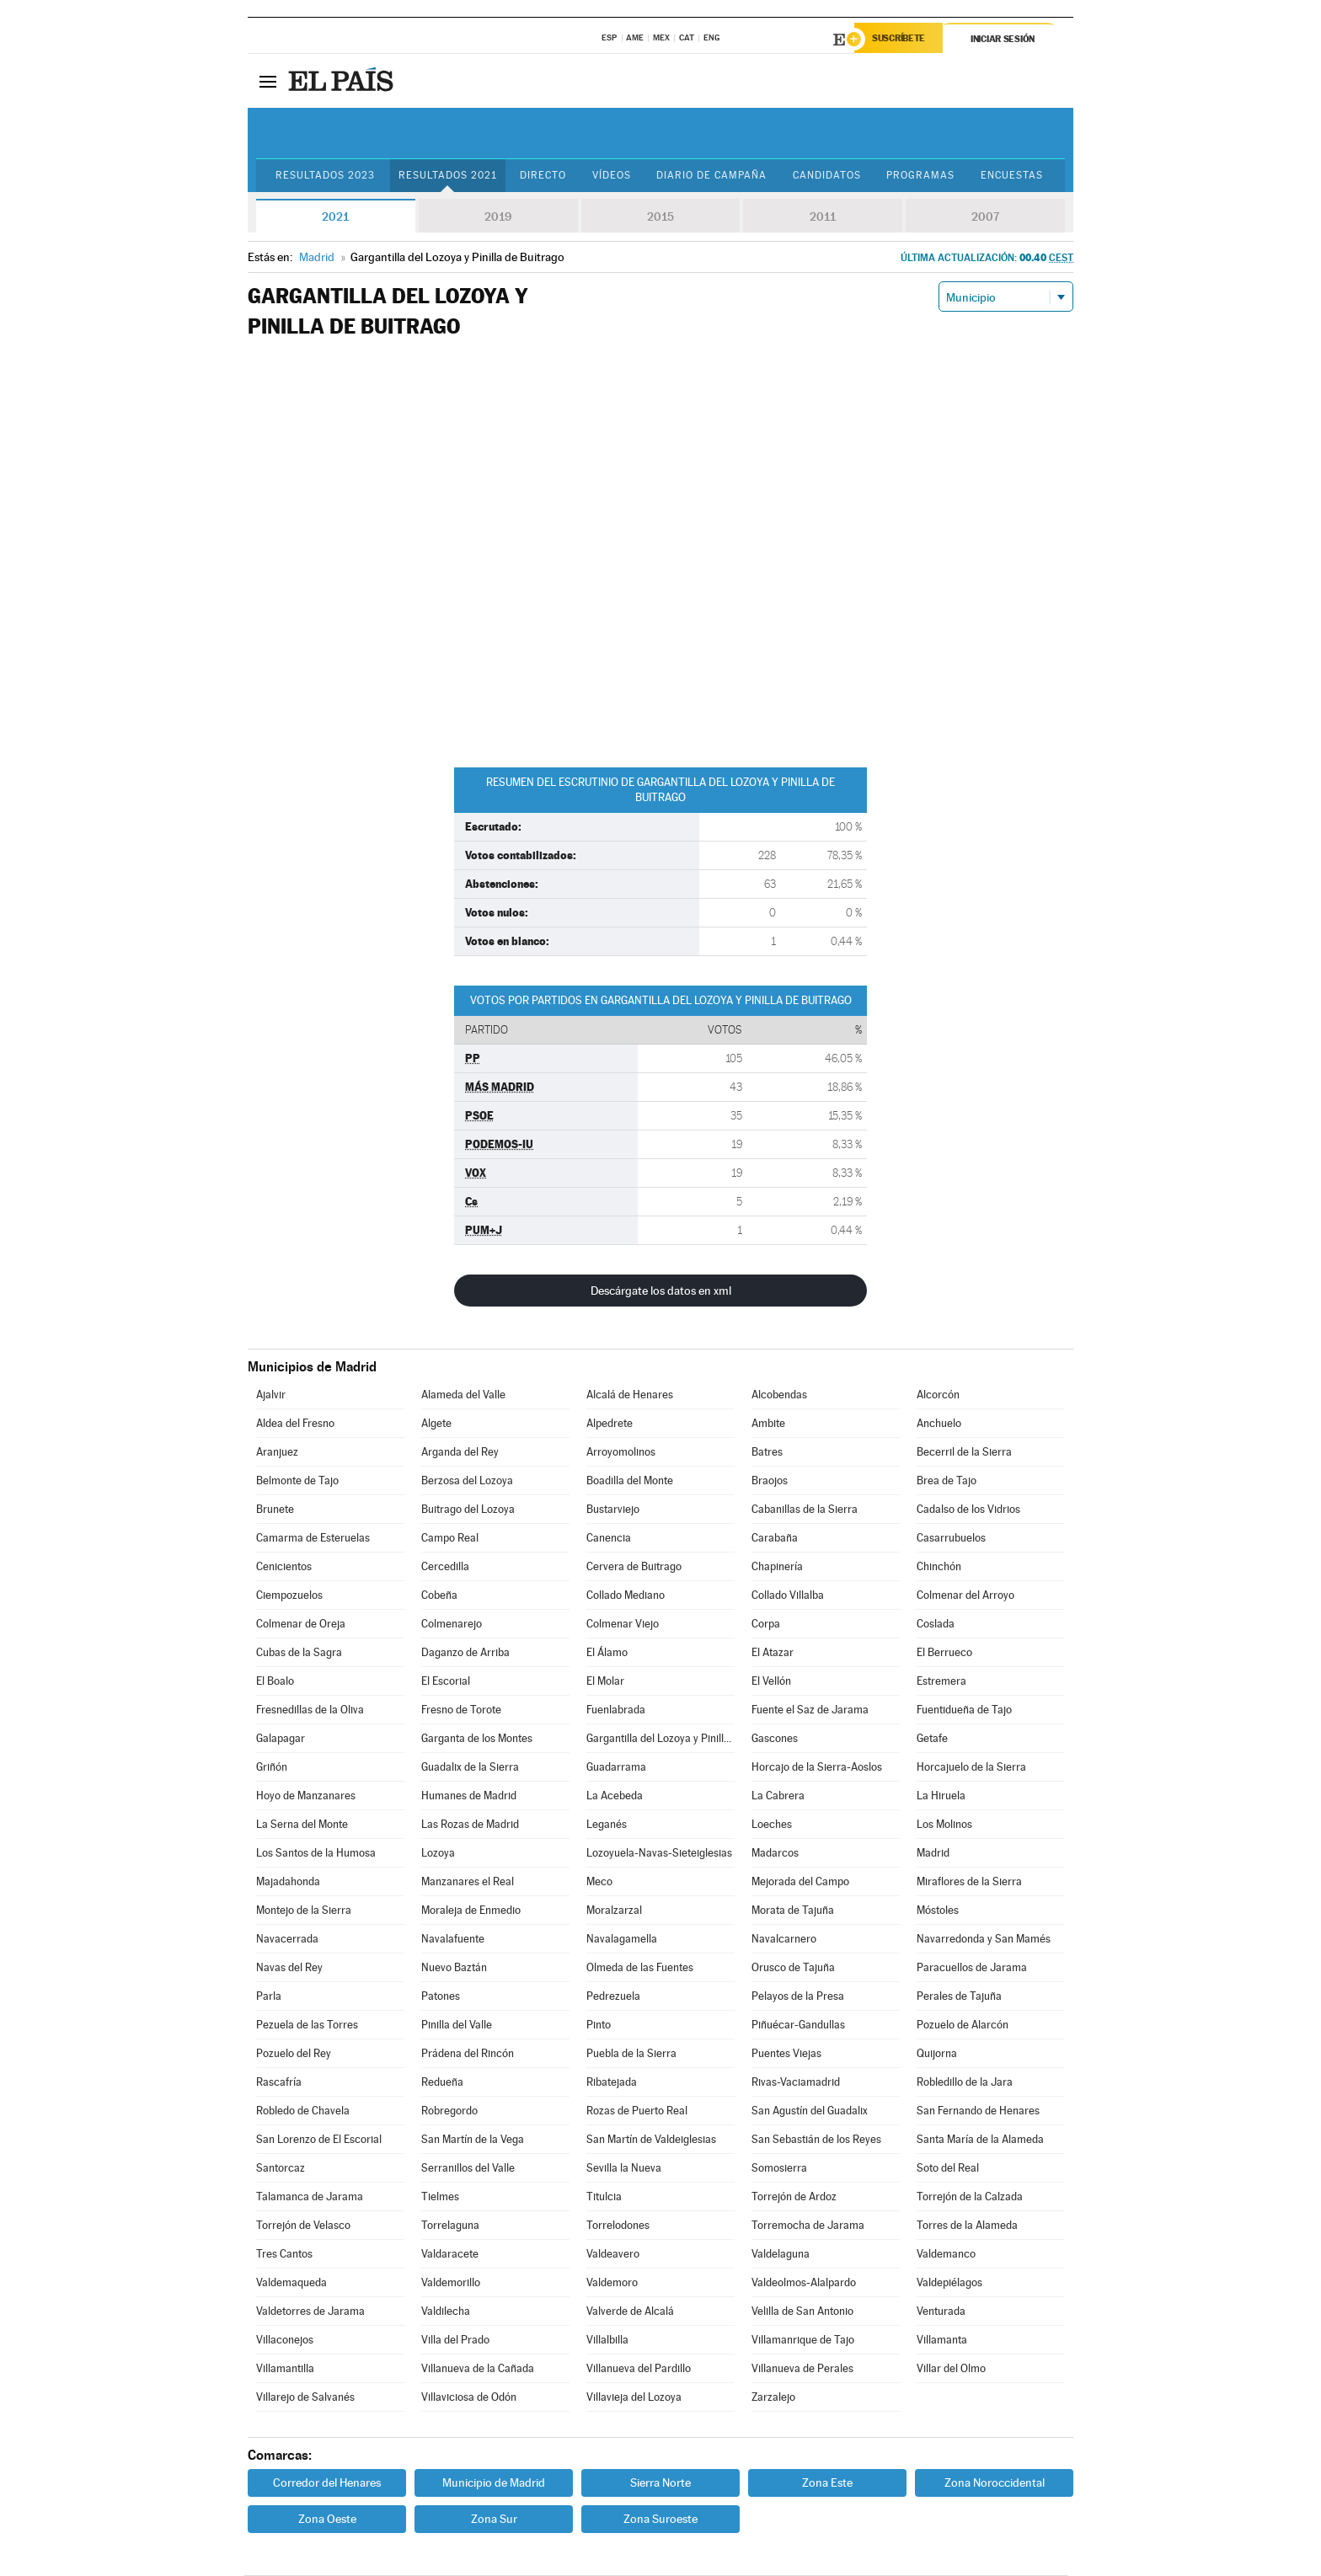 The image size is (1321, 2576). I want to click on Torrejón de Ardoz, so click(794, 2197).